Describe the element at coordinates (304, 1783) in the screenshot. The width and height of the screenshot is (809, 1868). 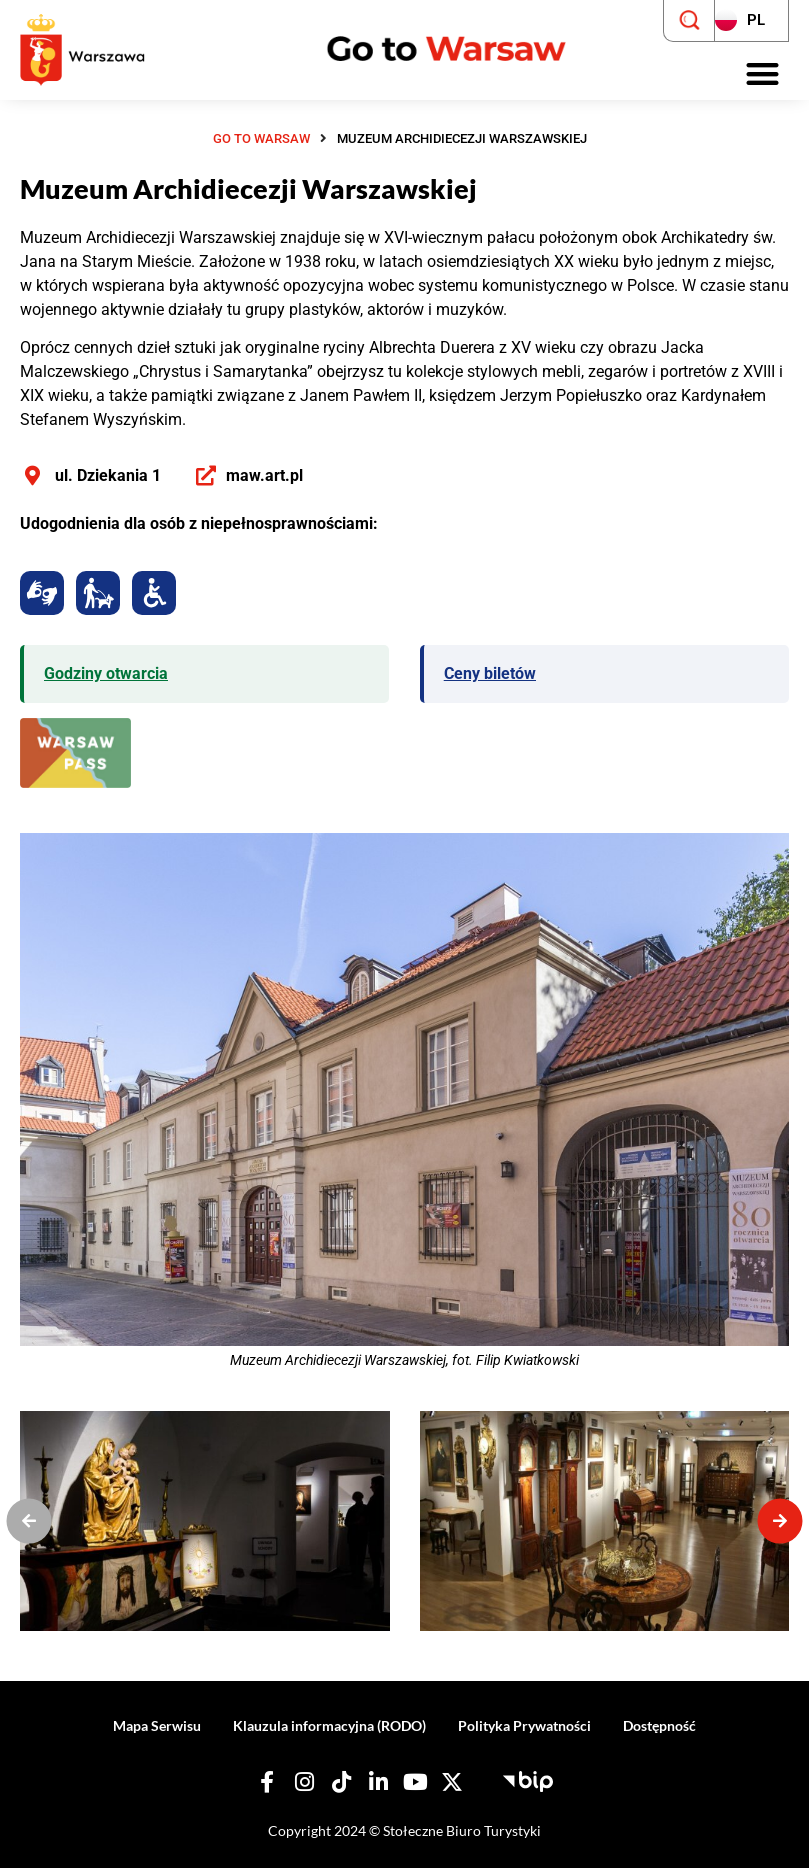
I see `[Nasz Instagram]` at that location.